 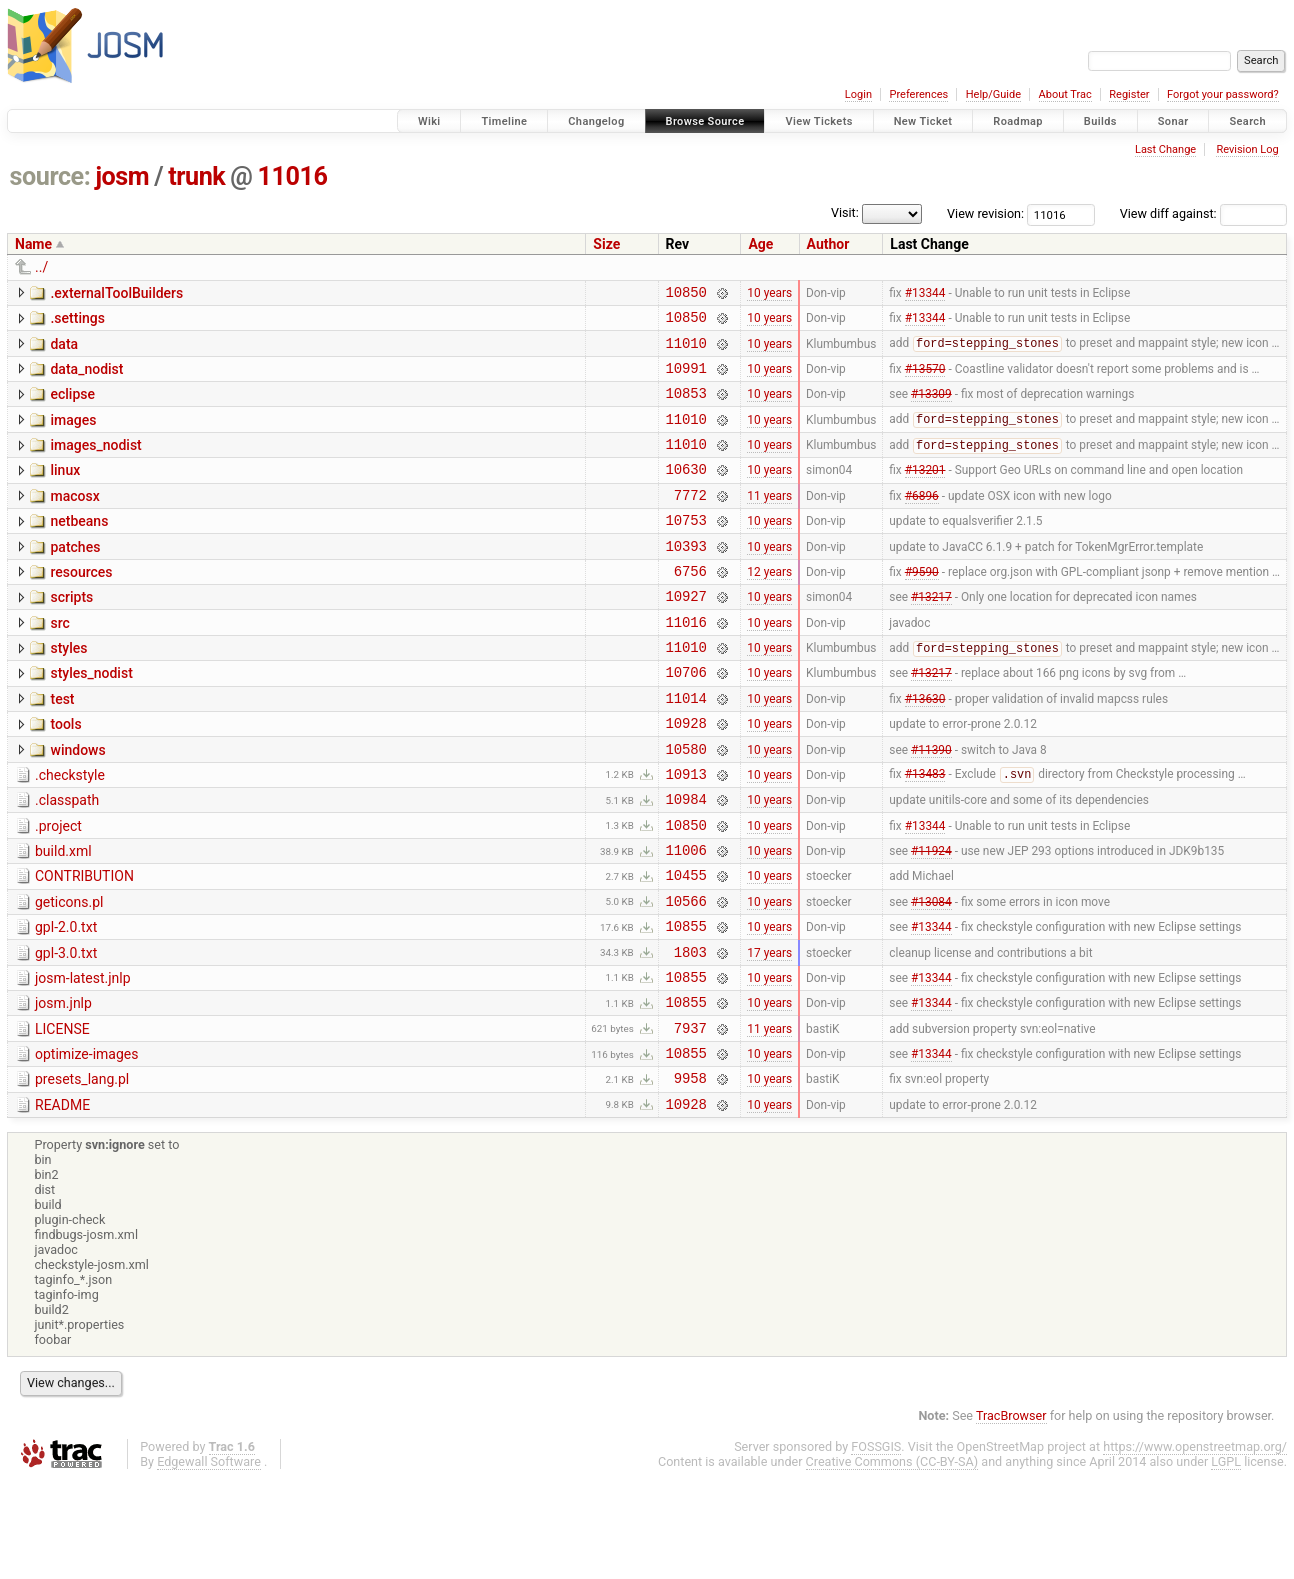 What do you see at coordinates (690, 521) in the screenshot?
I see `7772` at bounding box center [690, 521].